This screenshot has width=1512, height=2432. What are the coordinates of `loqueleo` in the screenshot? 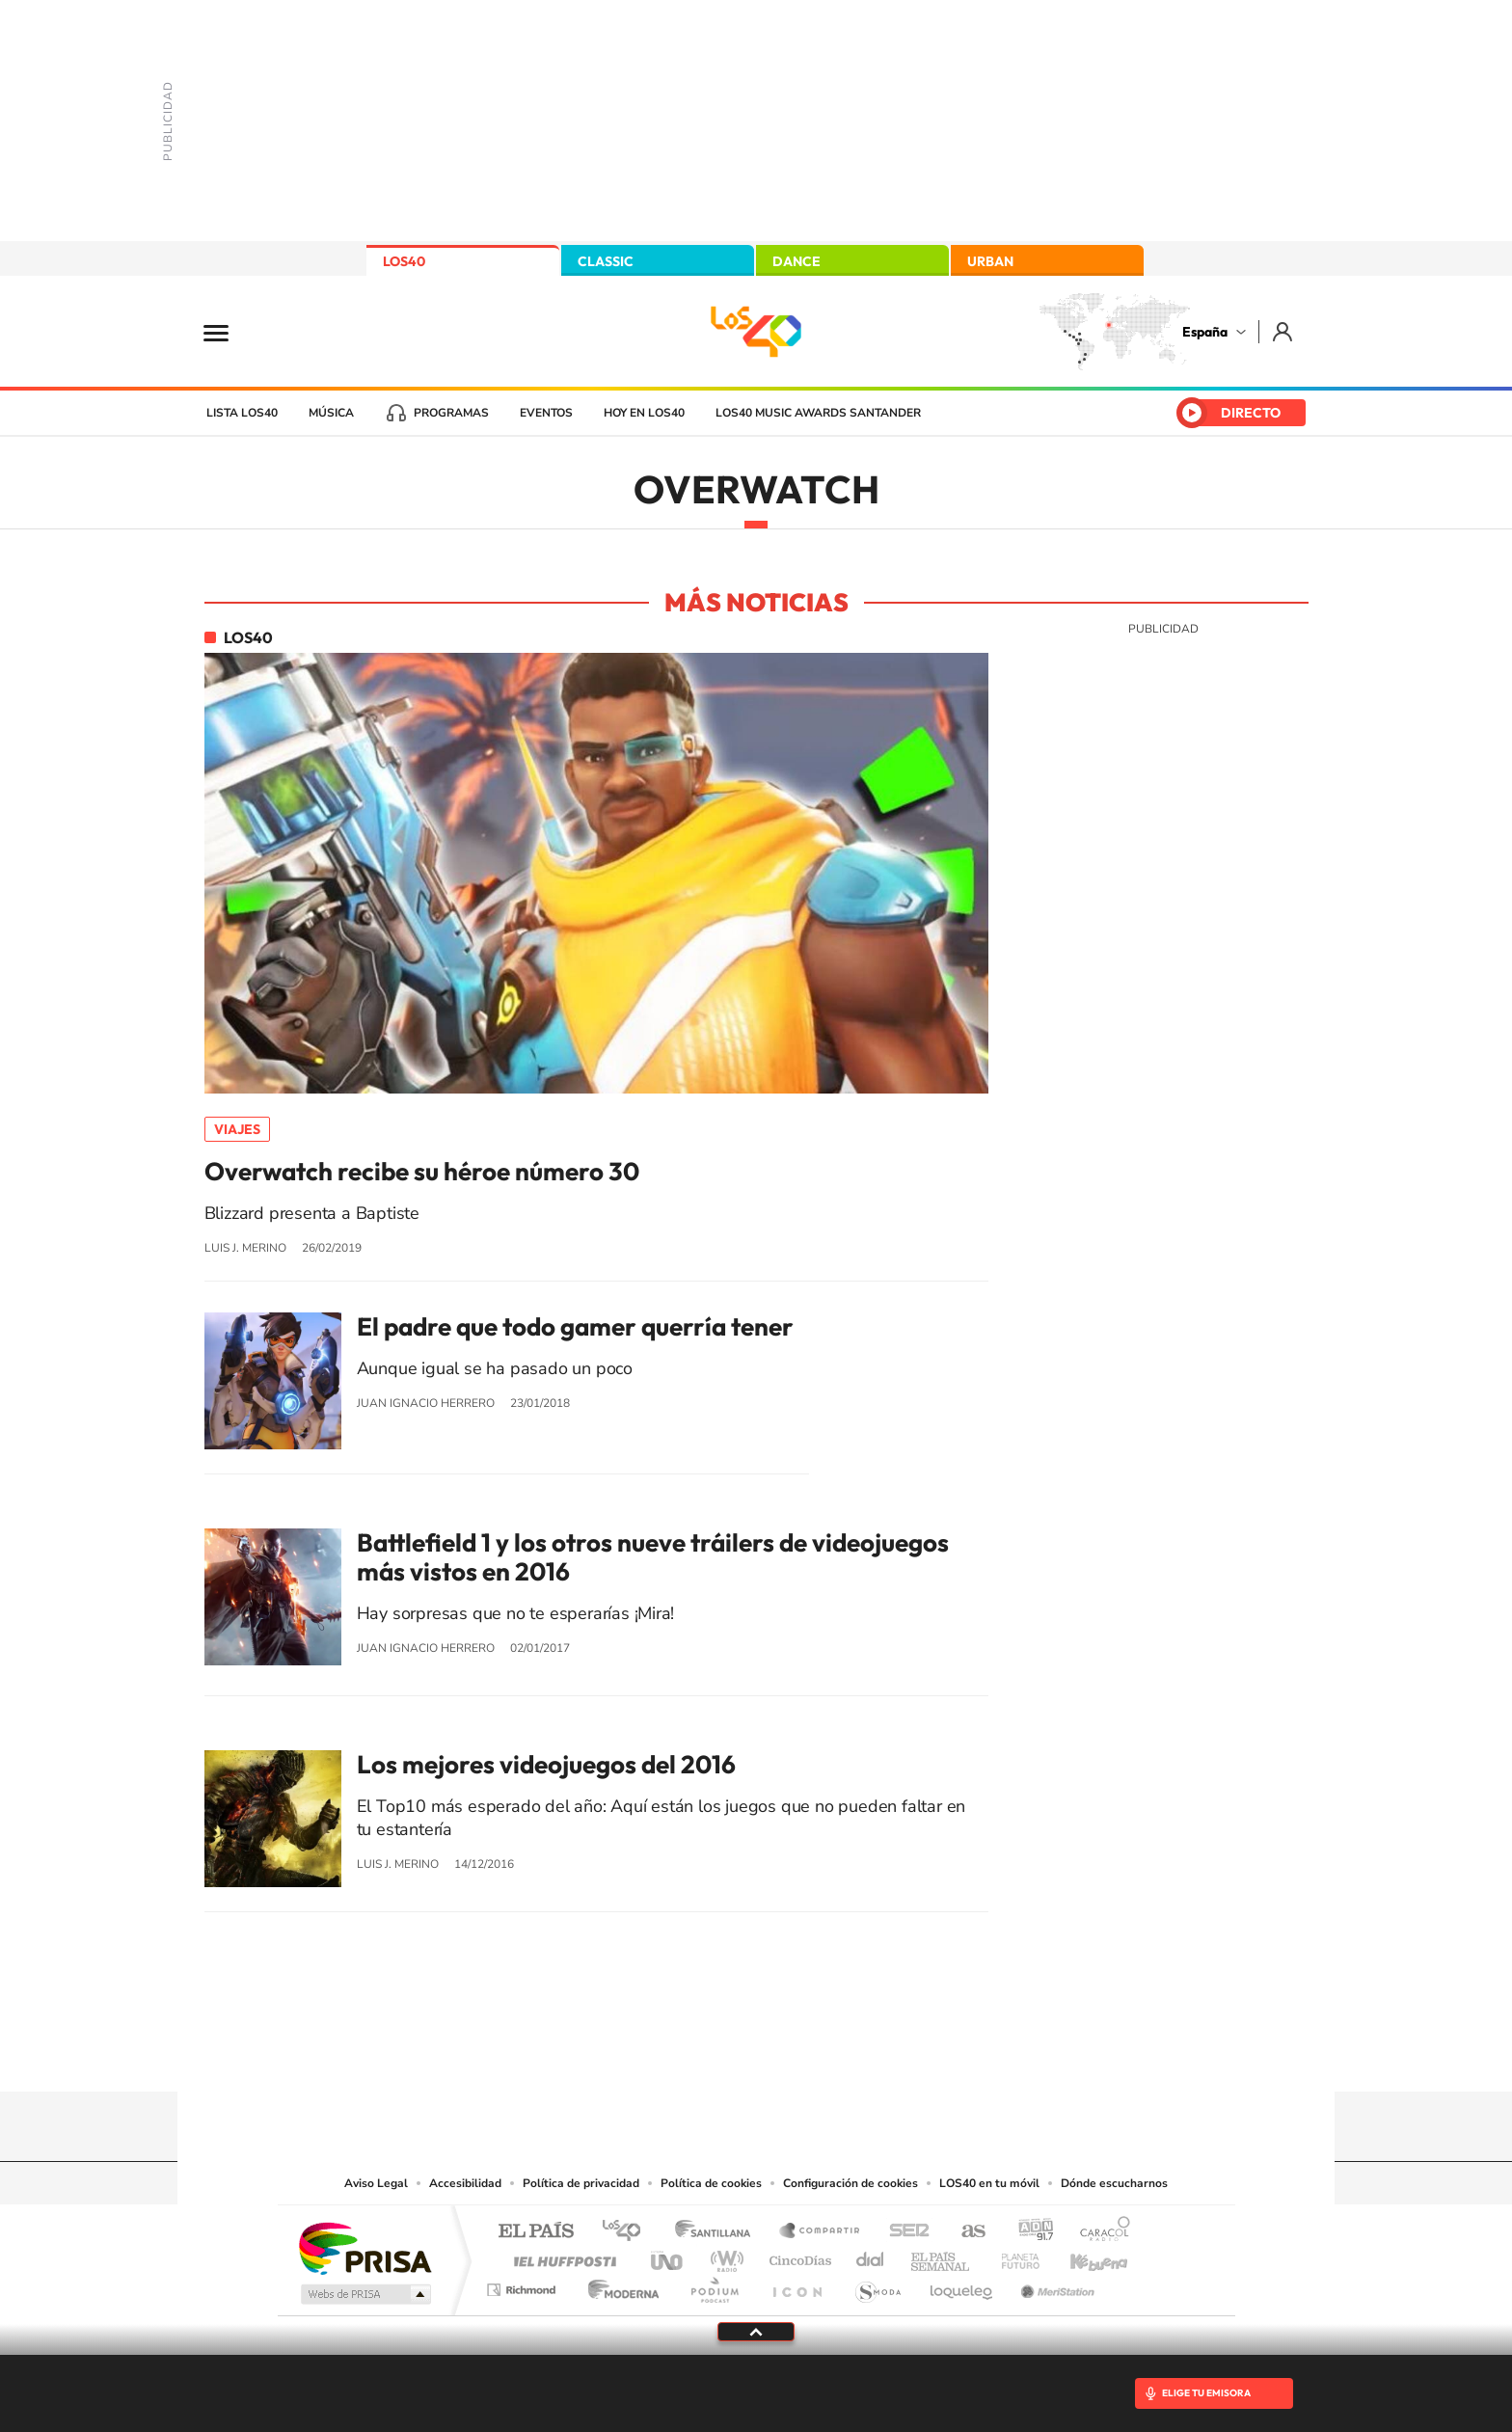 It's located at (962, 2285).